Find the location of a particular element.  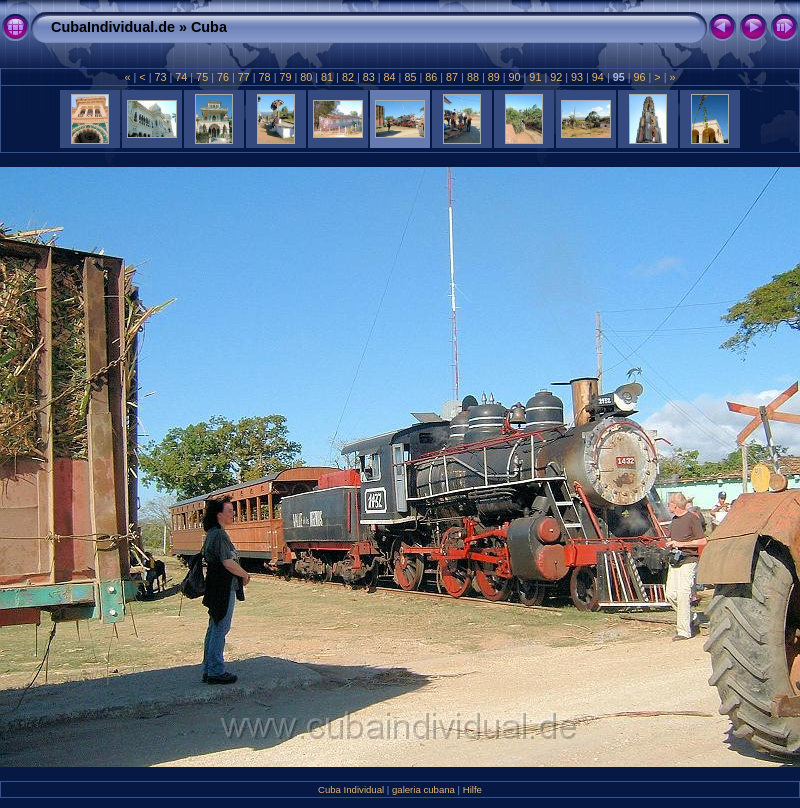

90 is located at coordinates (515, 77).